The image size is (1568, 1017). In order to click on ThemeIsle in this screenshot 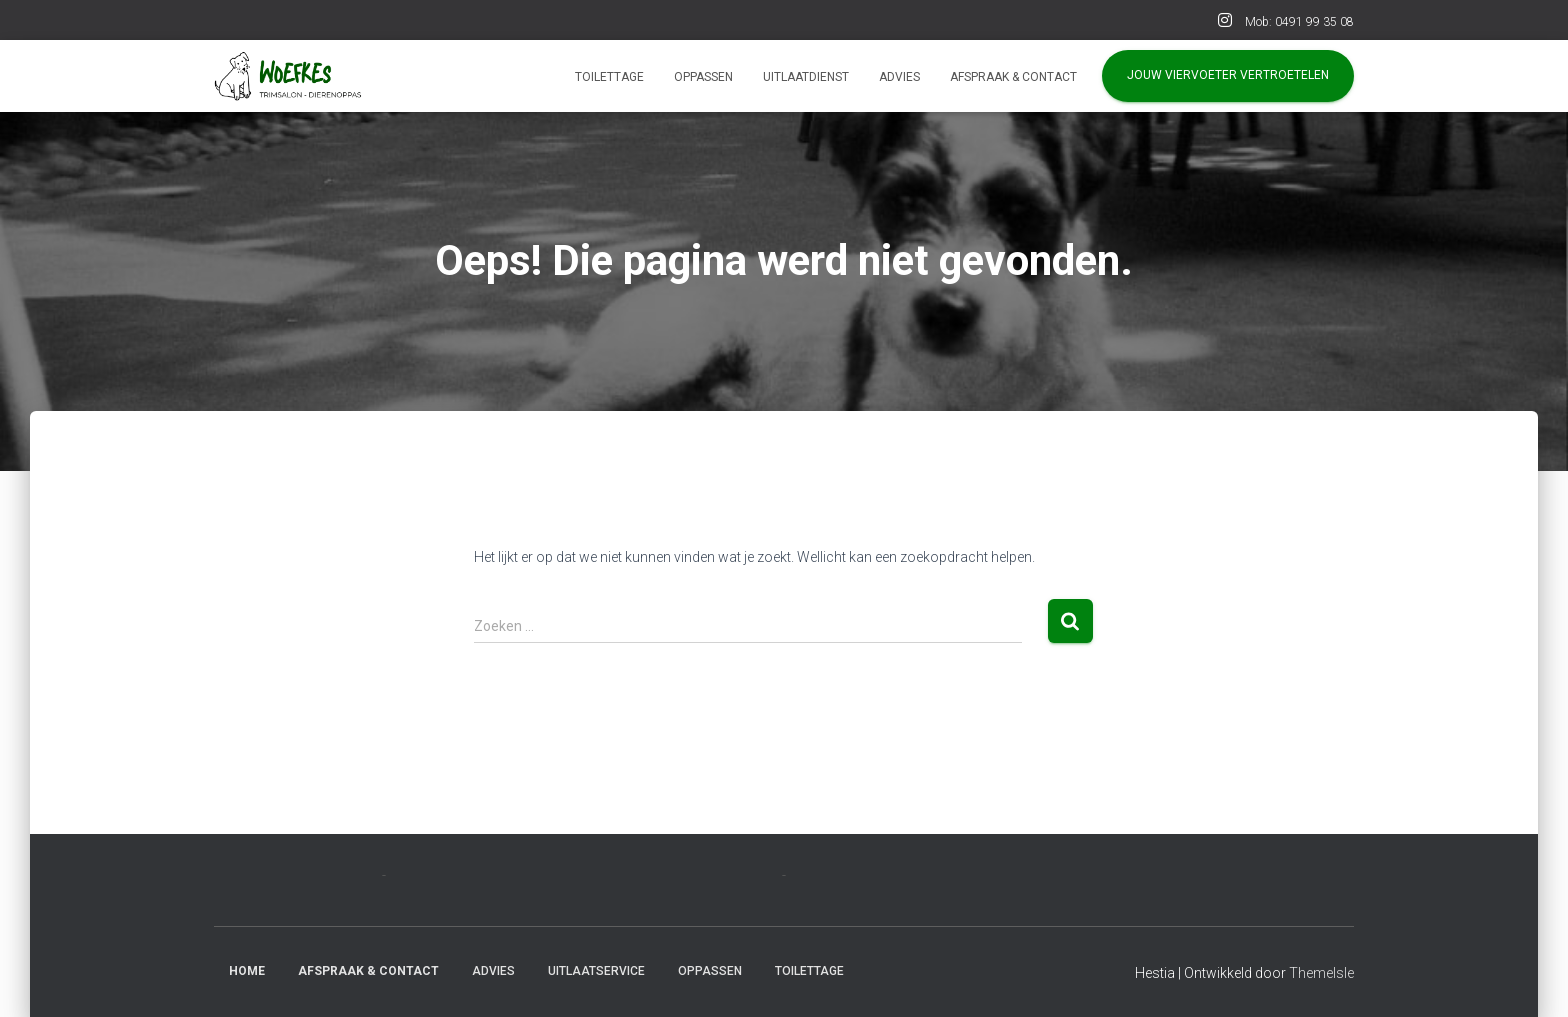, I will do `click(1321, 973)`.